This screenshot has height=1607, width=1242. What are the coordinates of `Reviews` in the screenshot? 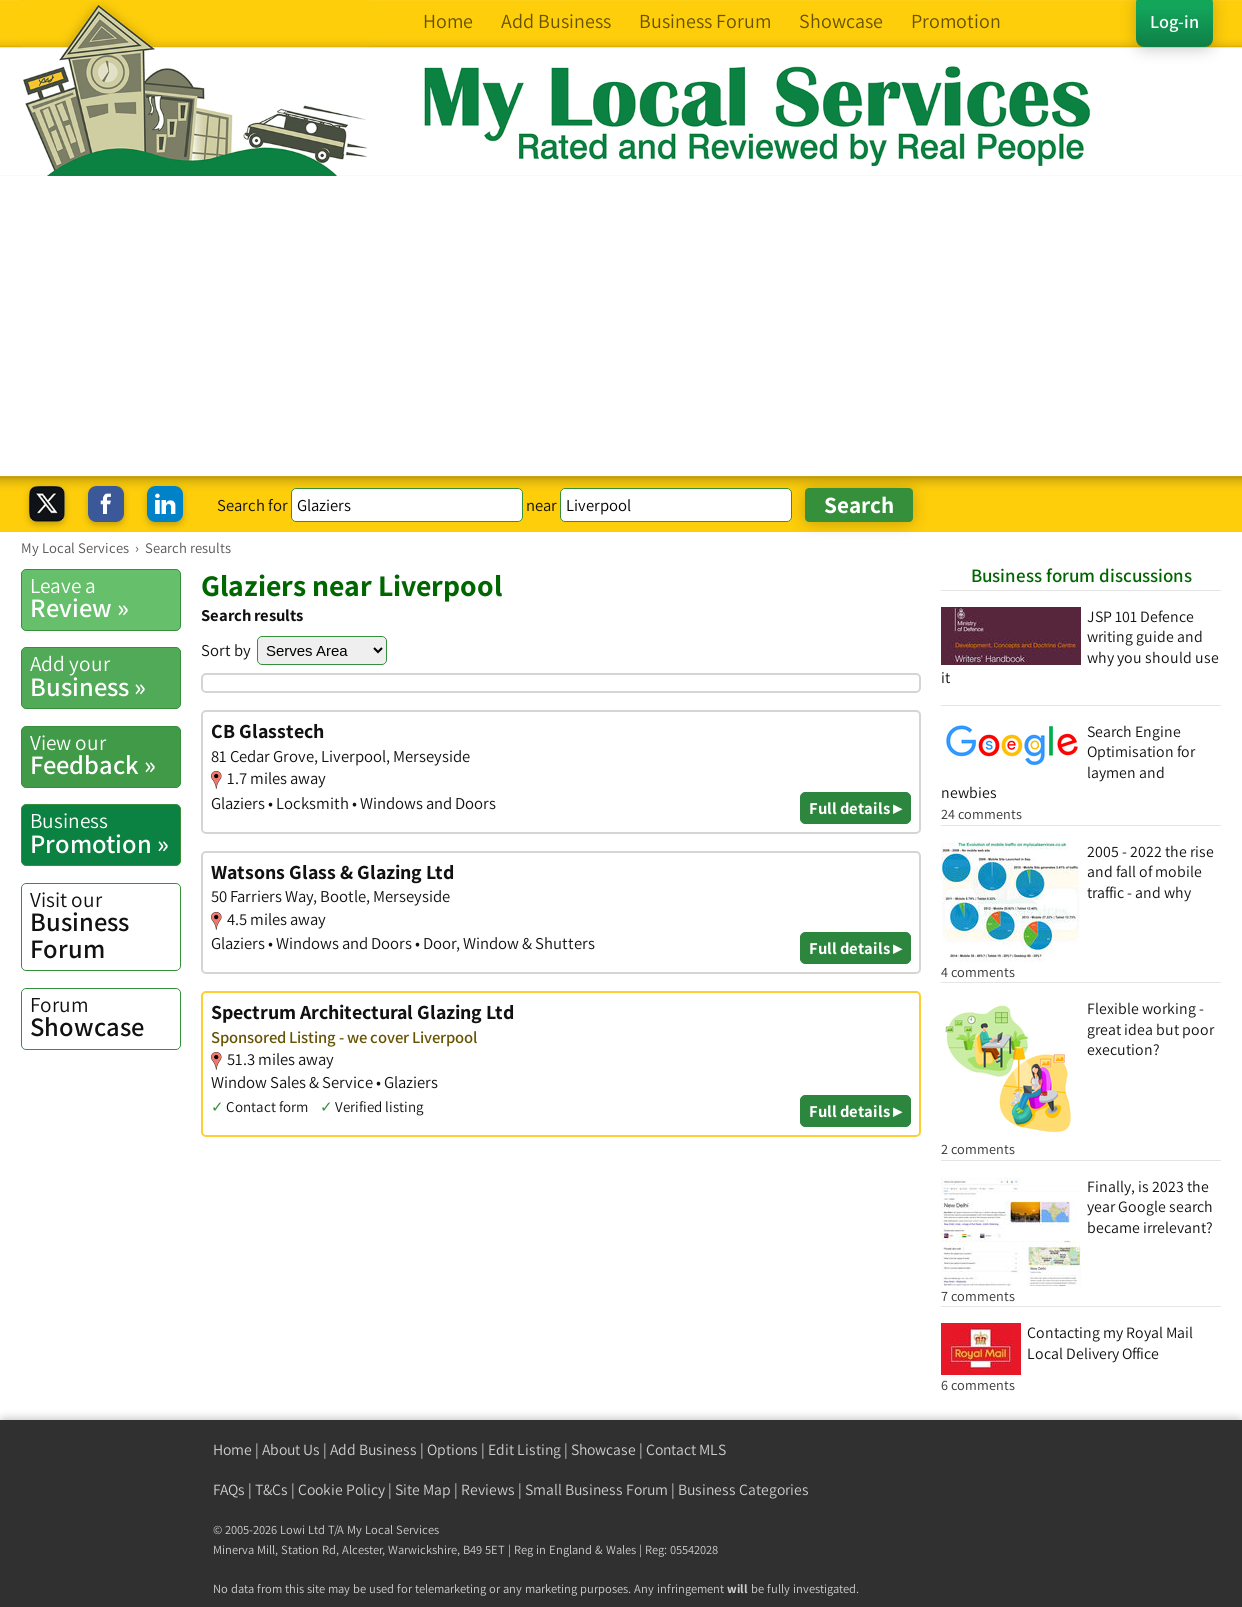 It's located at (488, 1489).